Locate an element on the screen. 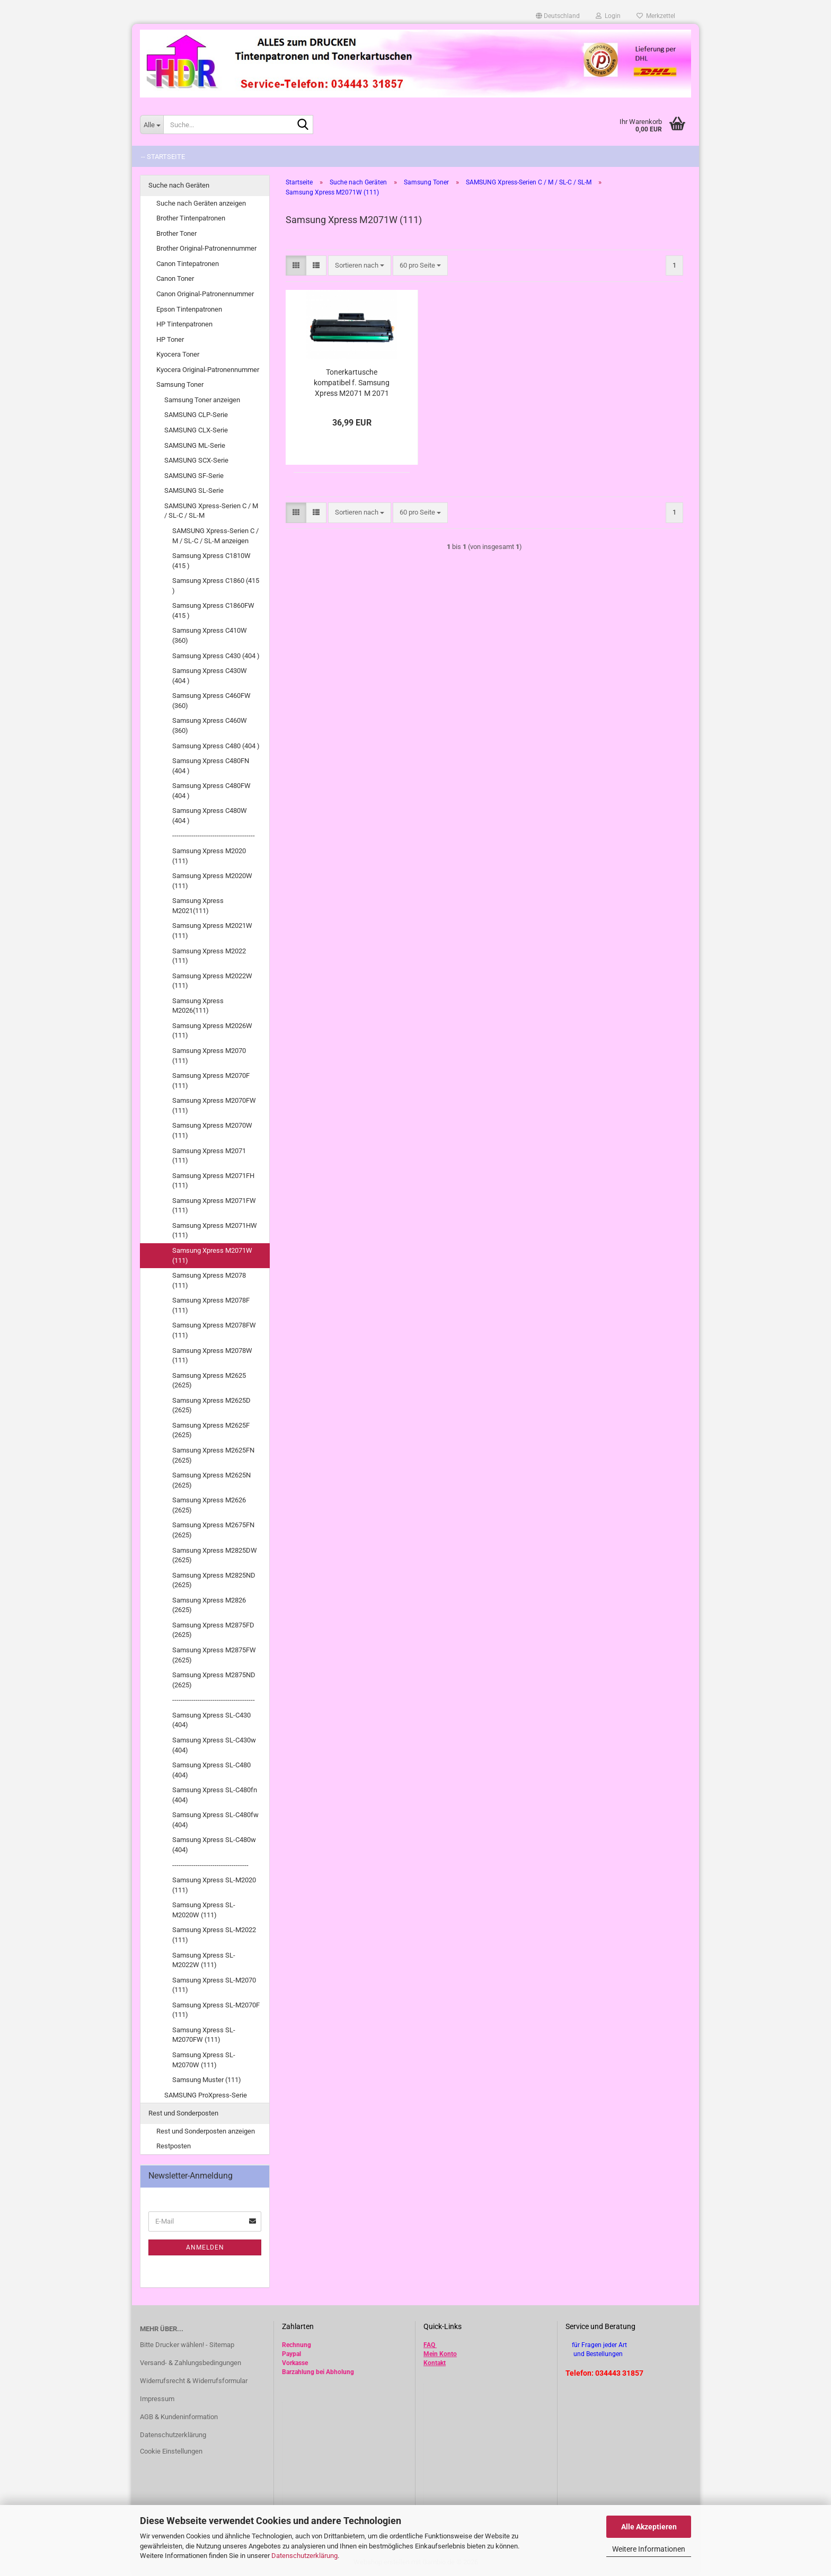 This screenshot has height=2576, width=831. Samsung Xpress C430W (404 ) is located at coordinates (209, 676).